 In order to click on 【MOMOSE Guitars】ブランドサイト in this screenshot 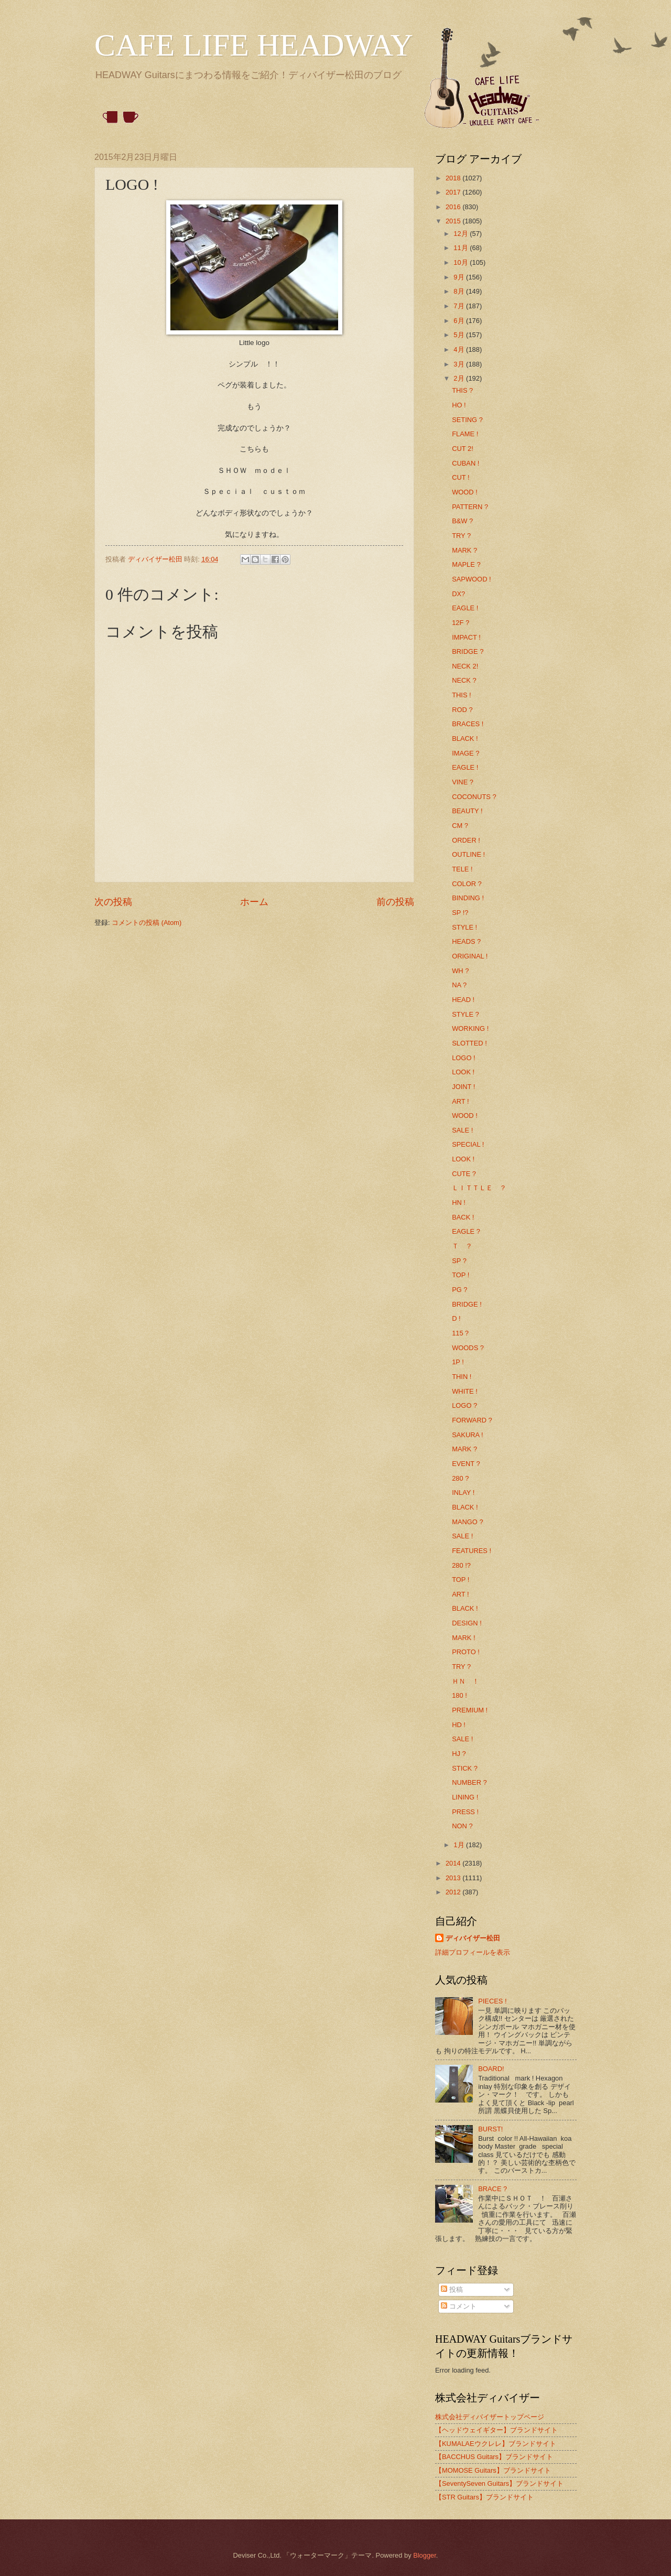, I will do `click(493, 2470)`.